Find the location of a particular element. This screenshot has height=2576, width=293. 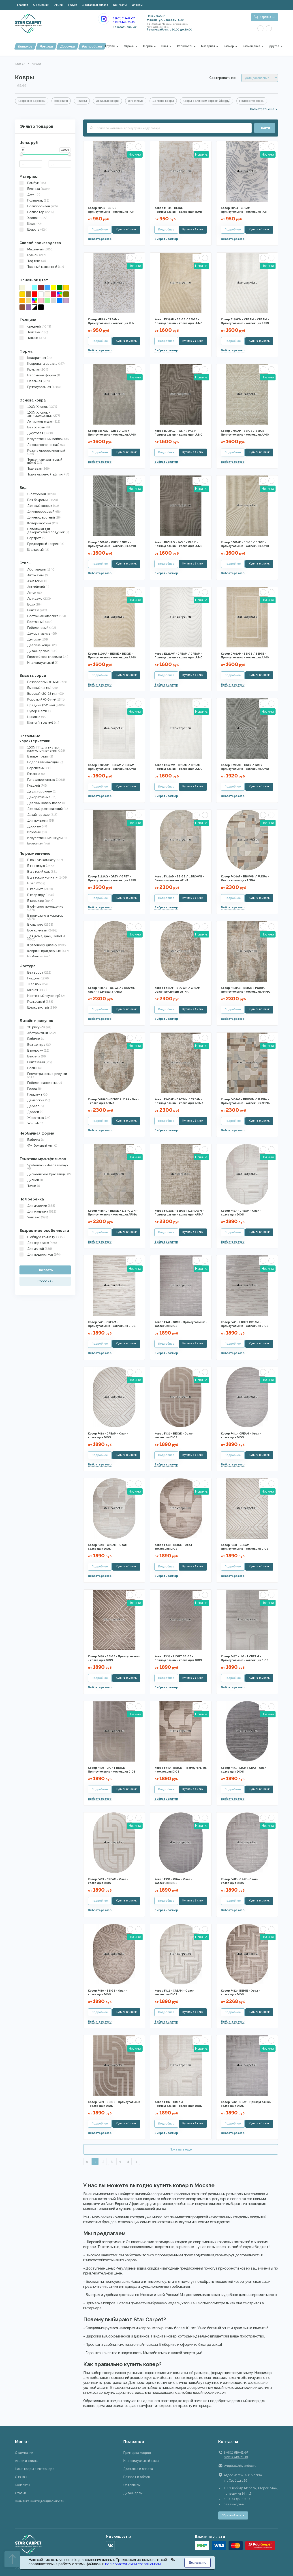

100% Хлопок + антискользящая is located at coordinates (39, 414).